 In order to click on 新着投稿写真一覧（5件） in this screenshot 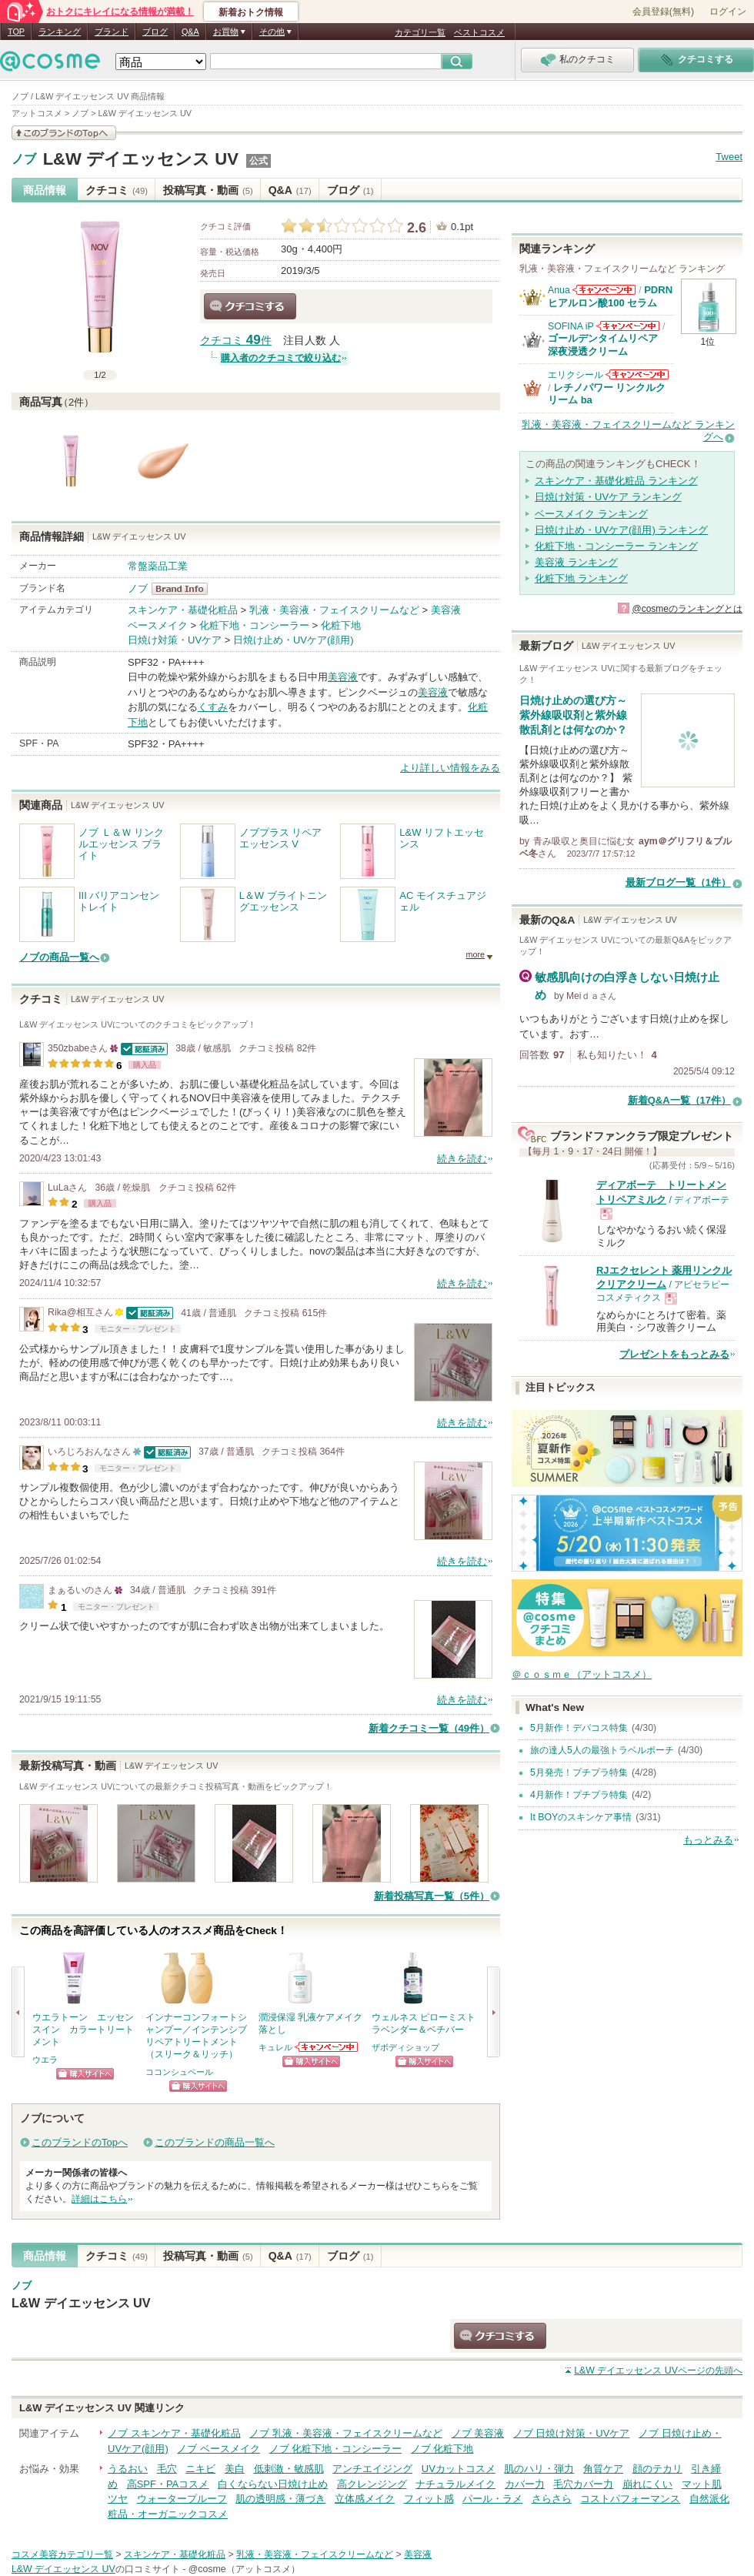, I will do `click(431, 1896)`.